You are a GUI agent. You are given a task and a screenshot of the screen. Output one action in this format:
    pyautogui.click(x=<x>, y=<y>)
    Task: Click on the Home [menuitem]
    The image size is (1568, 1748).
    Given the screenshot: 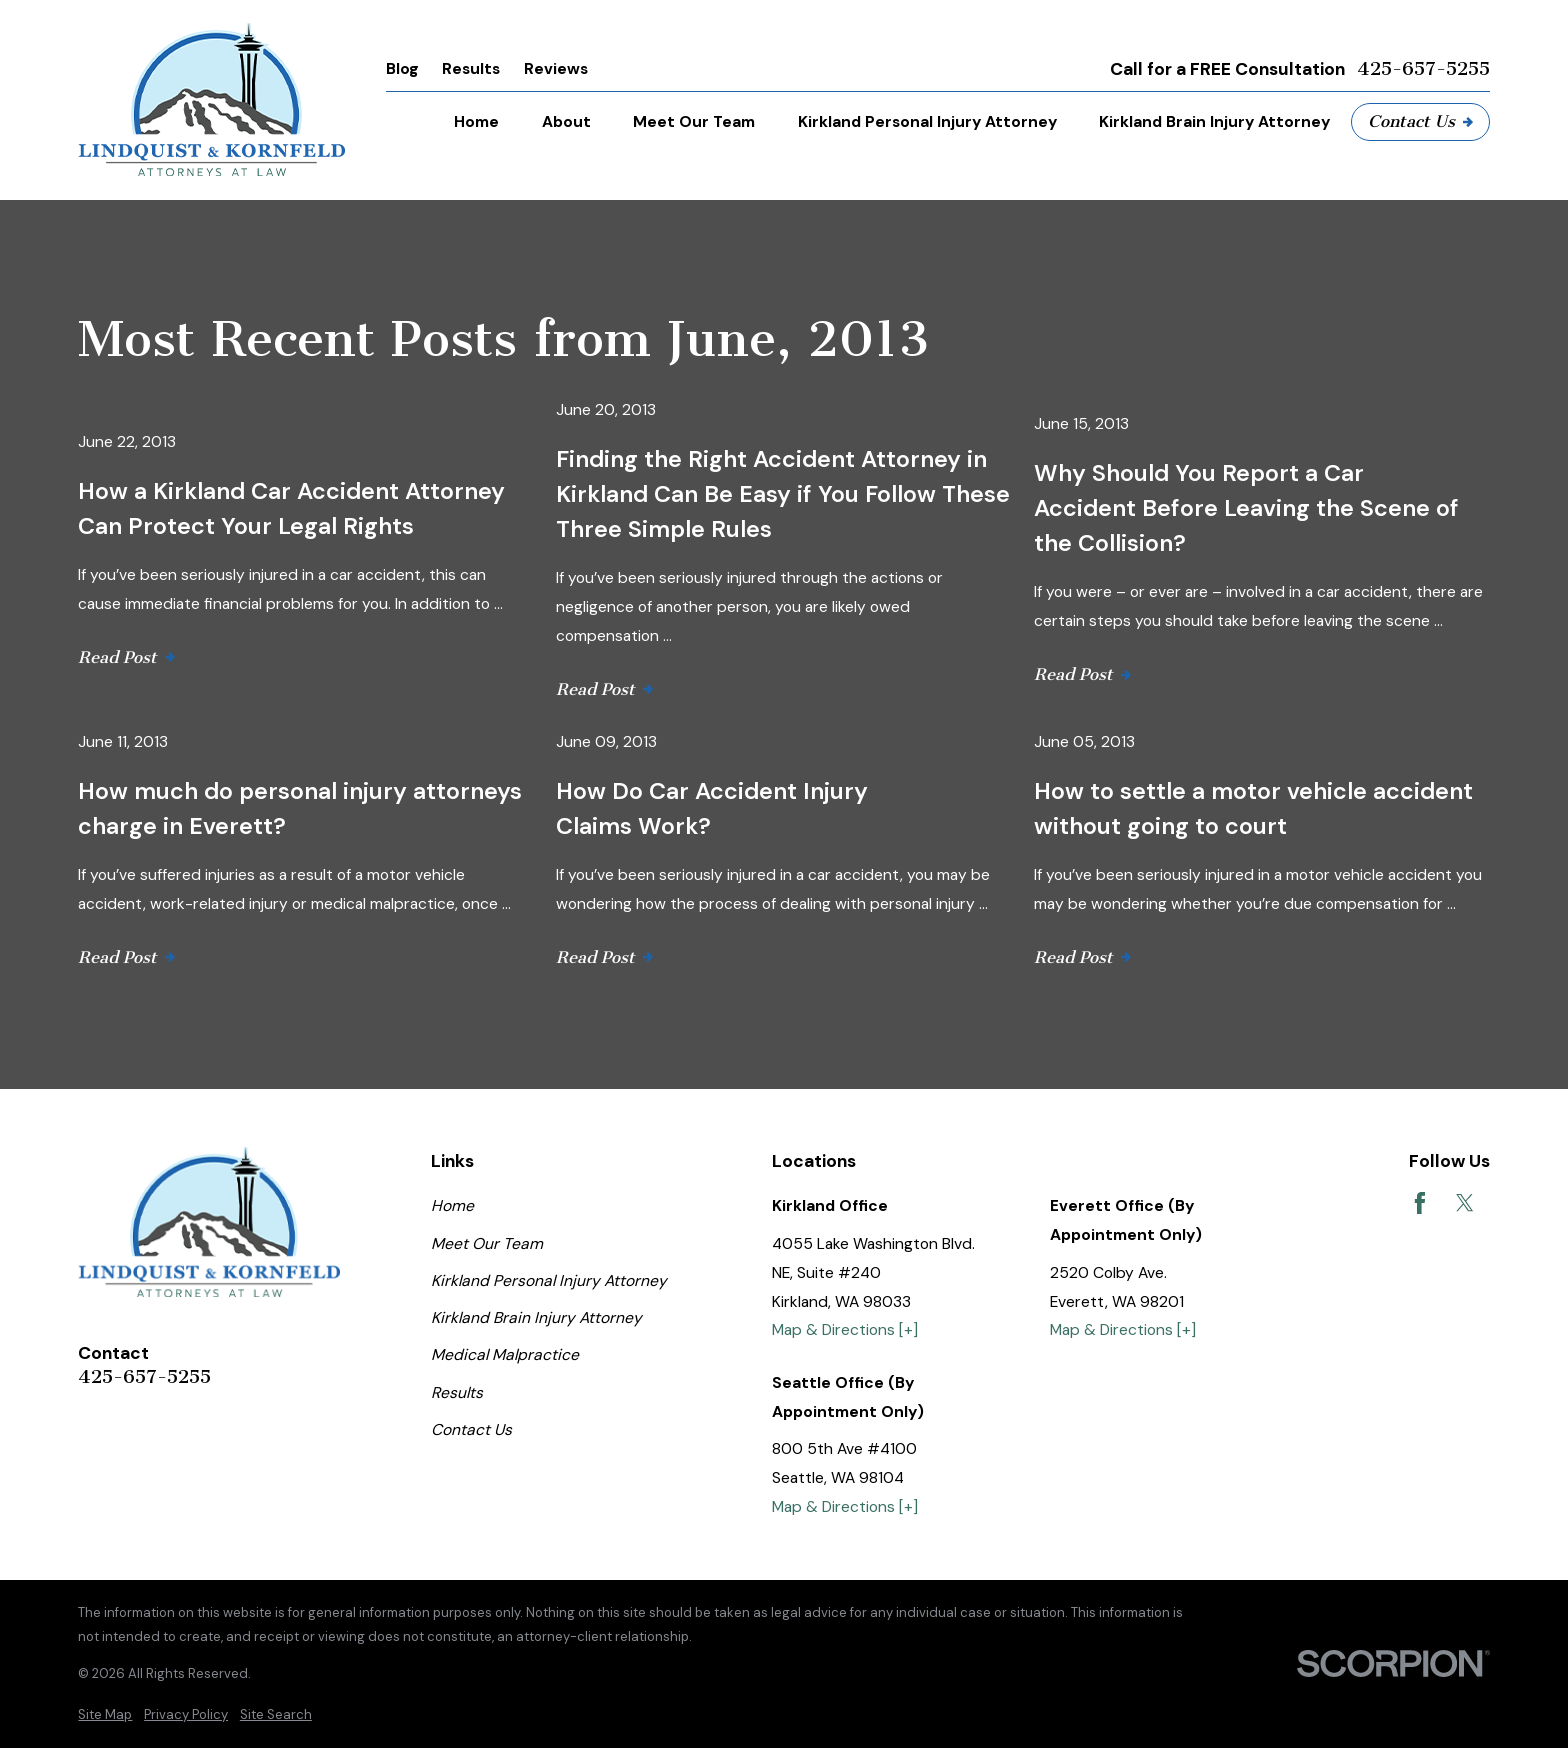 What is the action you would take?
    pyautogui.click(x=476, y=121)
    